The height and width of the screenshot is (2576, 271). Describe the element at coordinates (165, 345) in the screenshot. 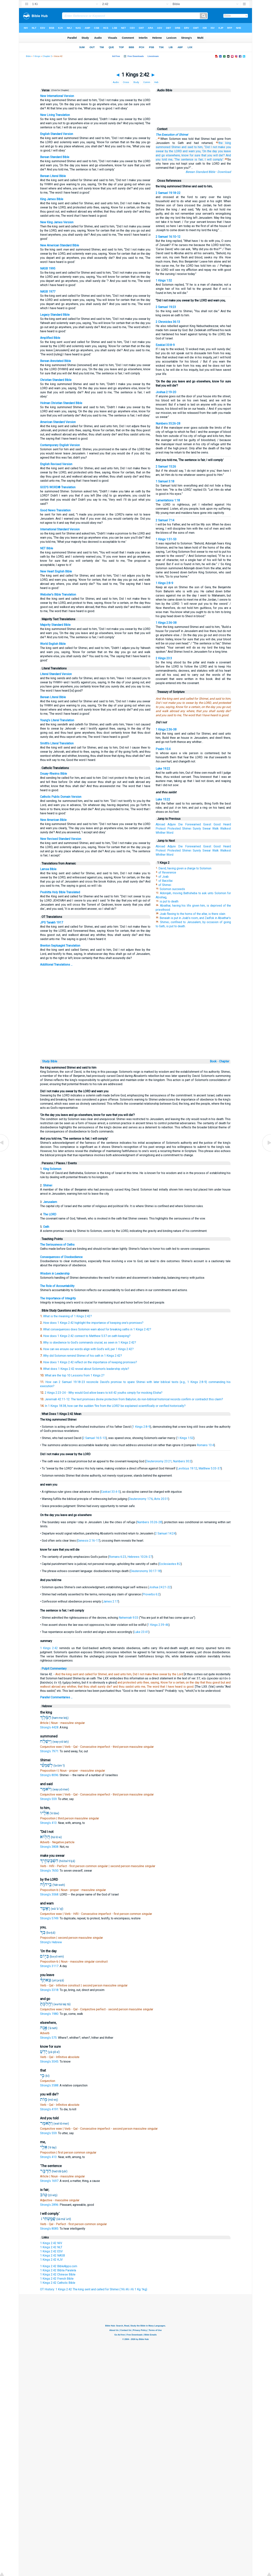

I see `Ezekiel 33:8-9` at that location.